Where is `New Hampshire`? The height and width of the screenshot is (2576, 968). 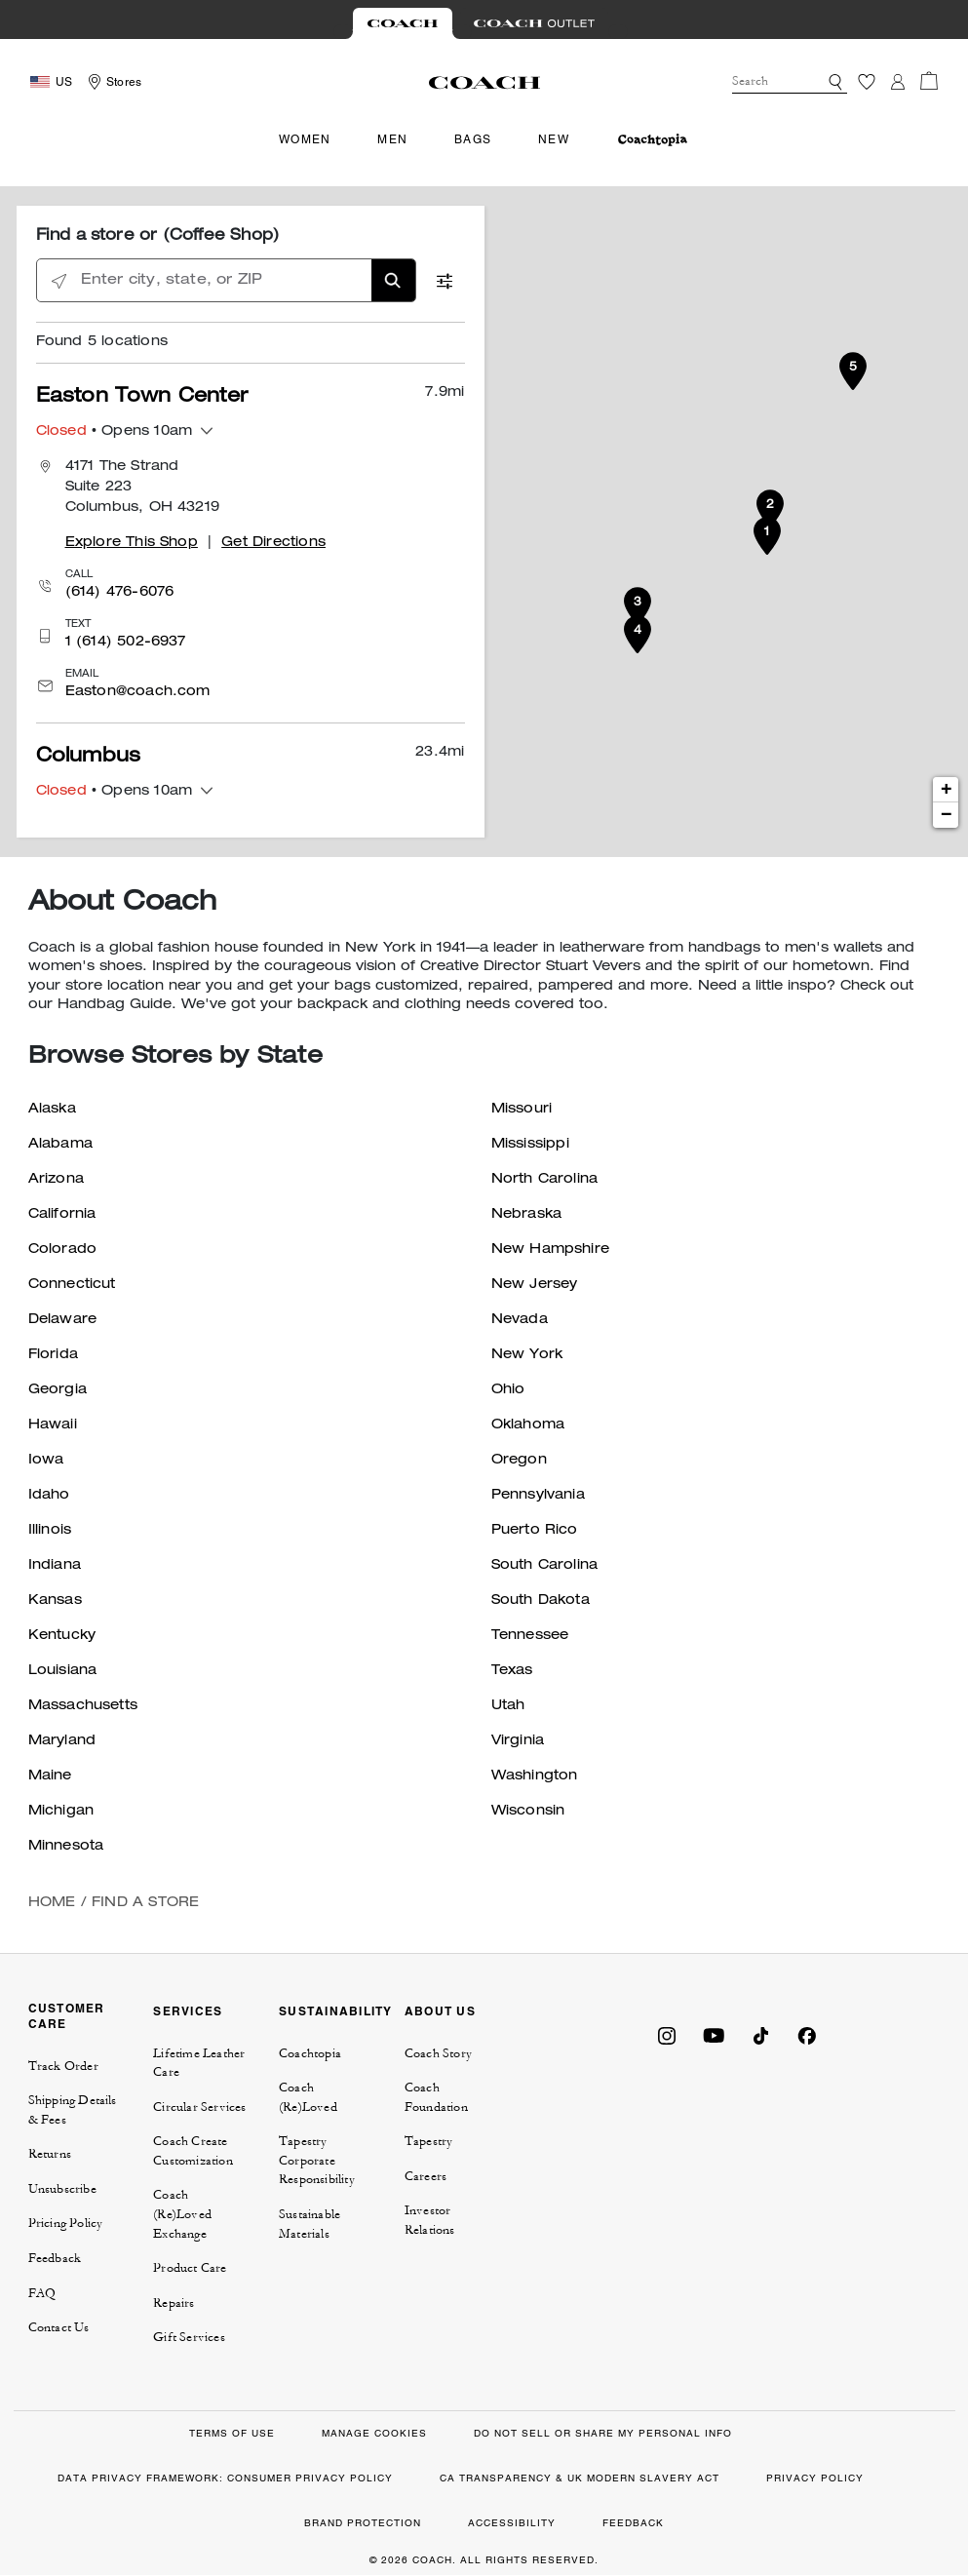
New Hampshire is located at coordinates (550, 1250).